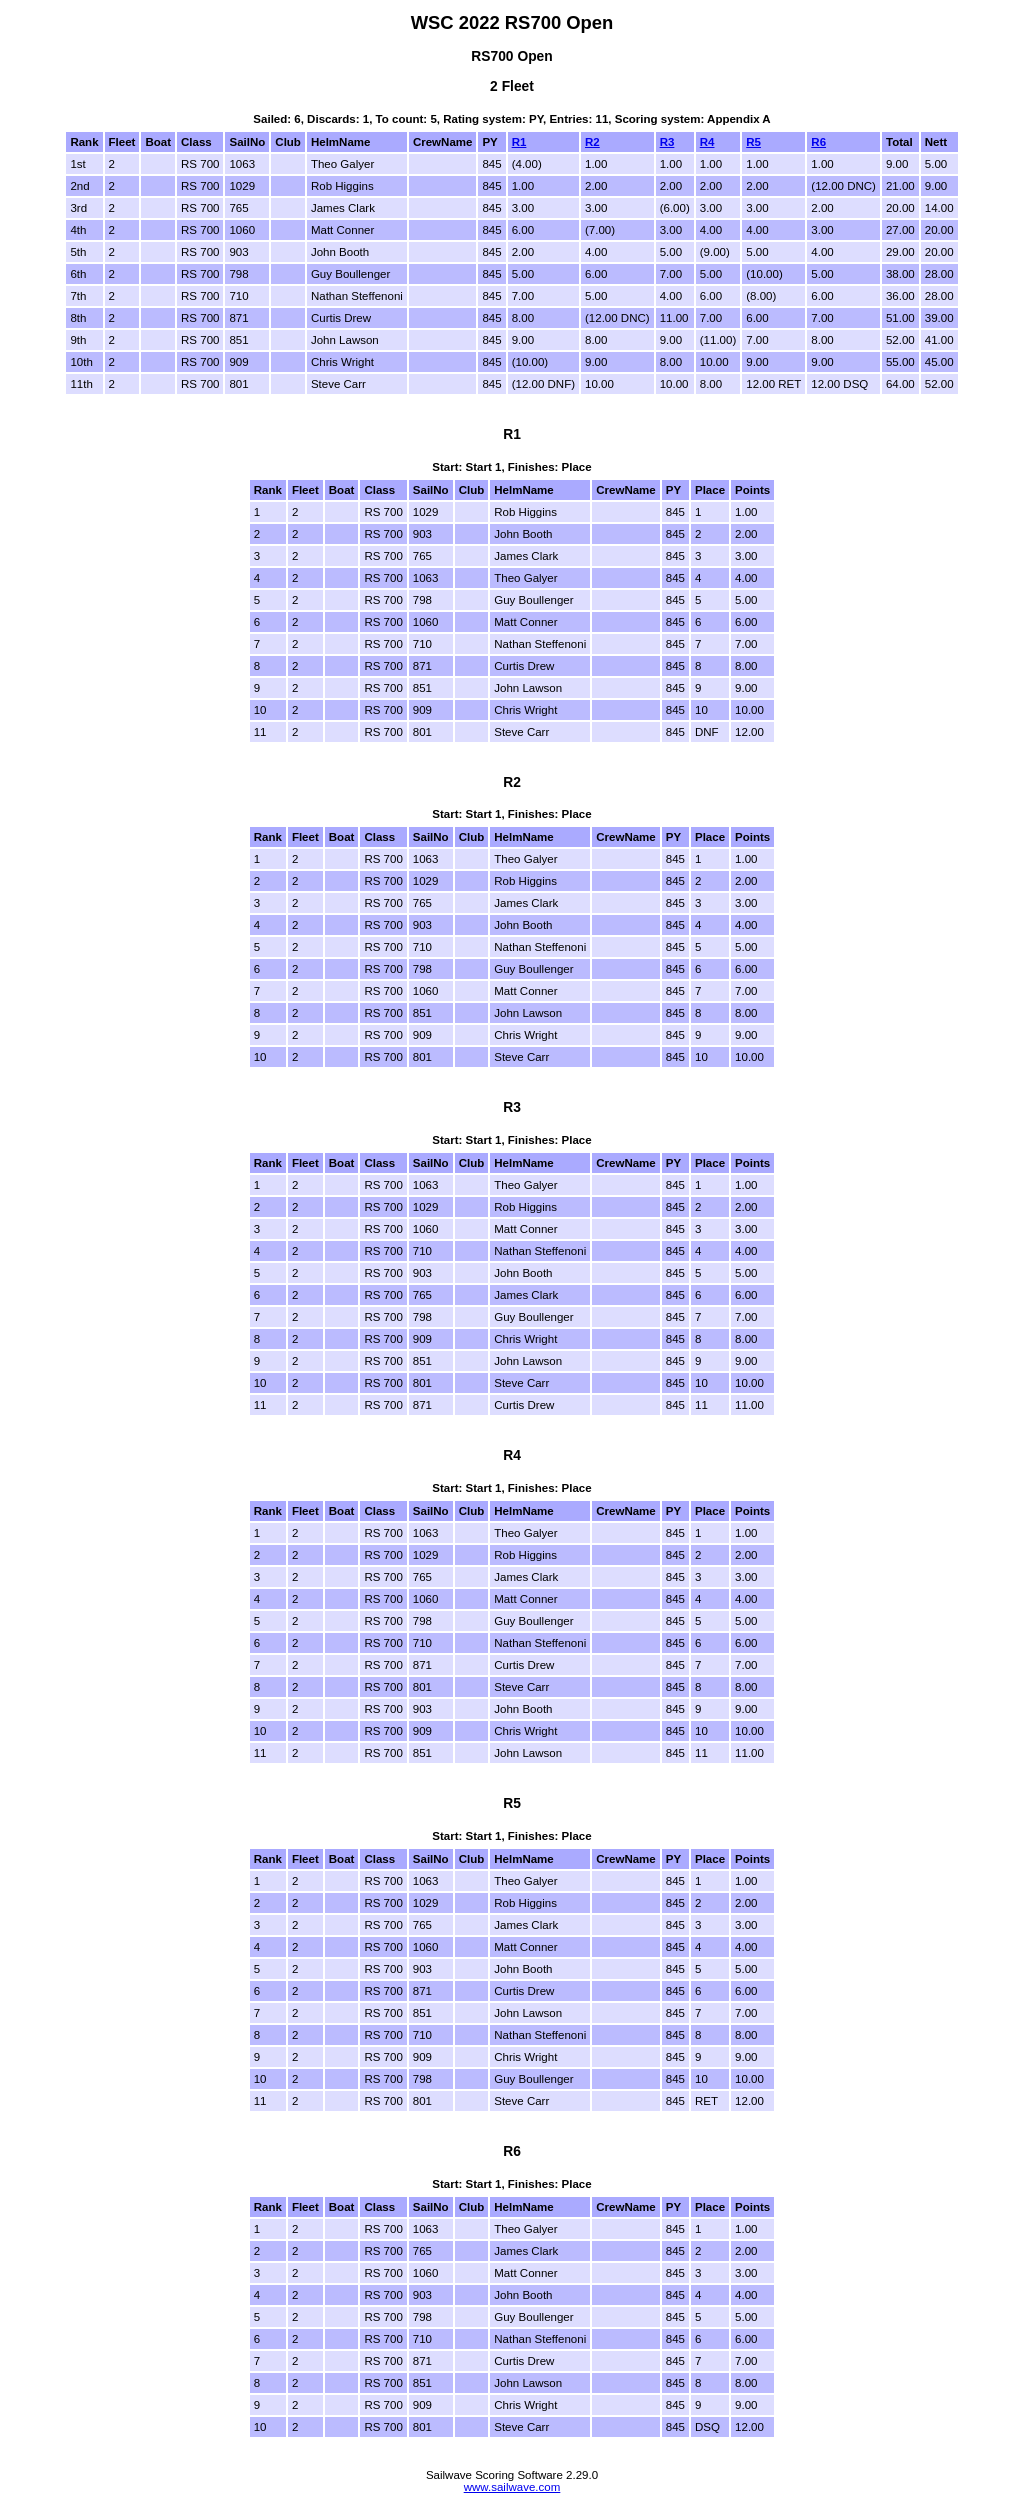 Image resolution: width=1024 pixels, height=2511 pixels. I want to click on R6, so click(818, 142).